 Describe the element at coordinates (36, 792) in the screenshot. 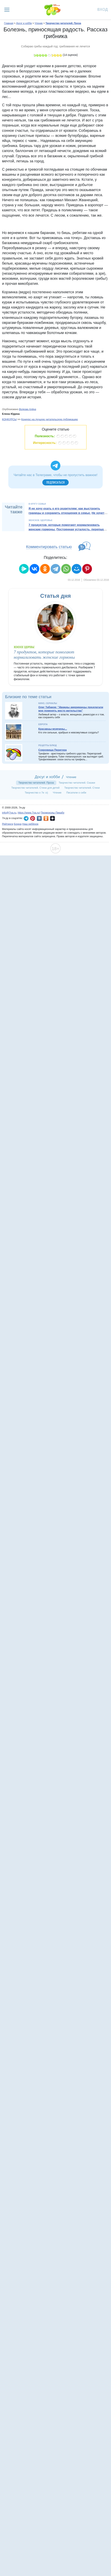

I see `Творчество о 7е :о)` at that location.